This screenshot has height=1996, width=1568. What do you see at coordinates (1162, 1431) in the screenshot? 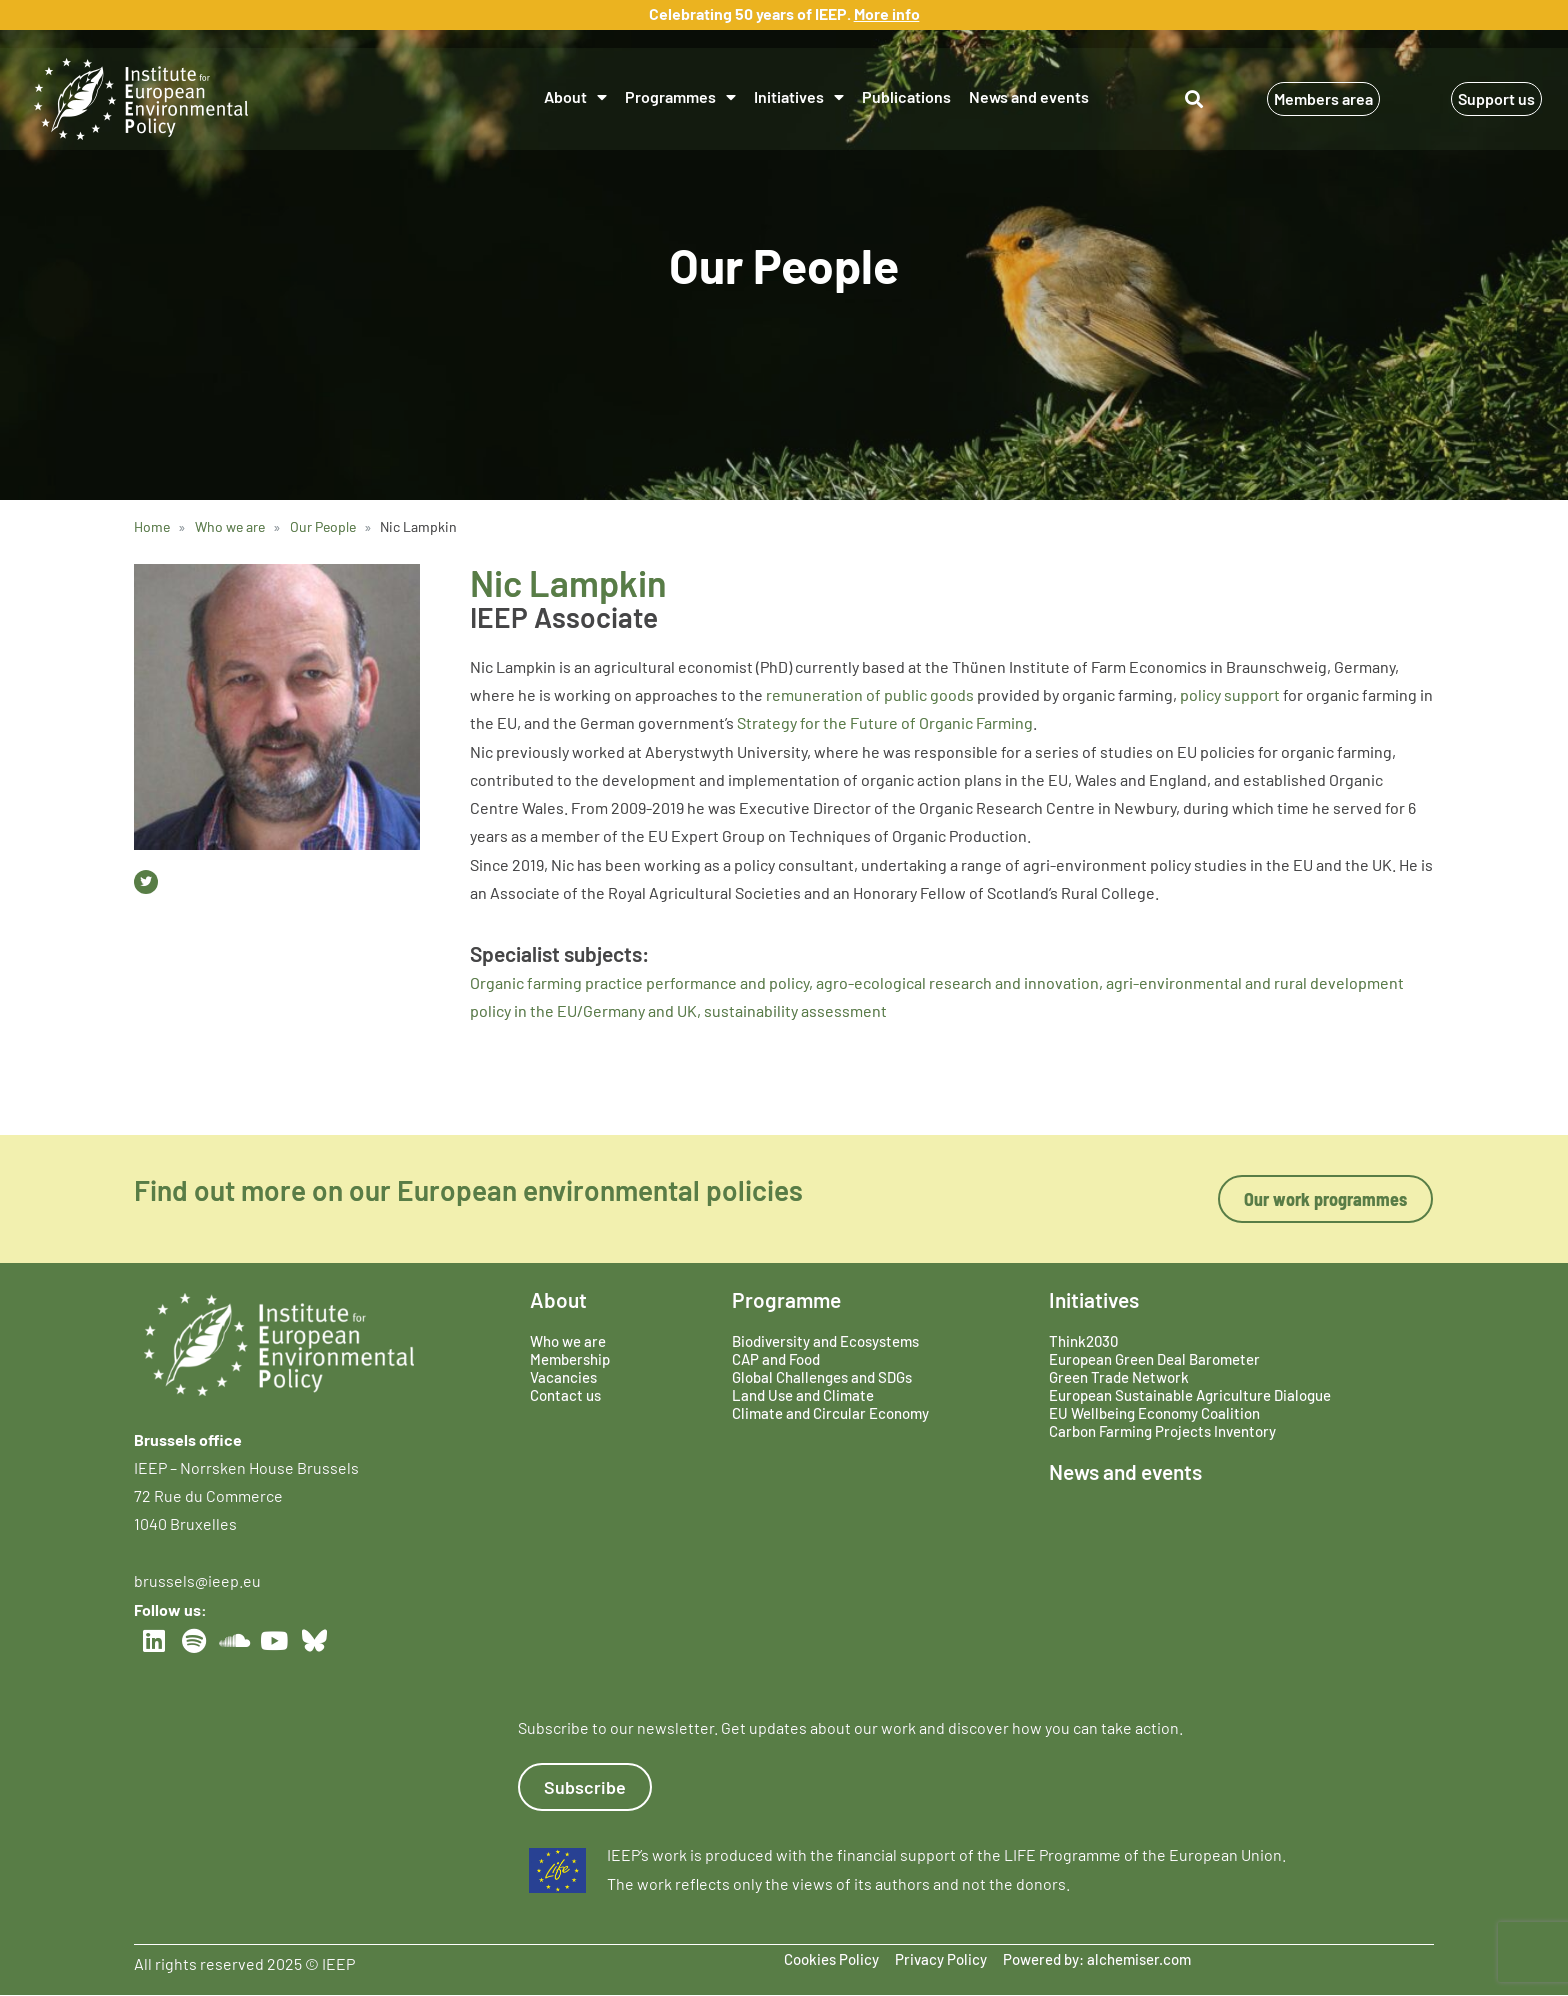
I see `Carbon Farming Projects Inventory` at bounding box center [1162, 1431].